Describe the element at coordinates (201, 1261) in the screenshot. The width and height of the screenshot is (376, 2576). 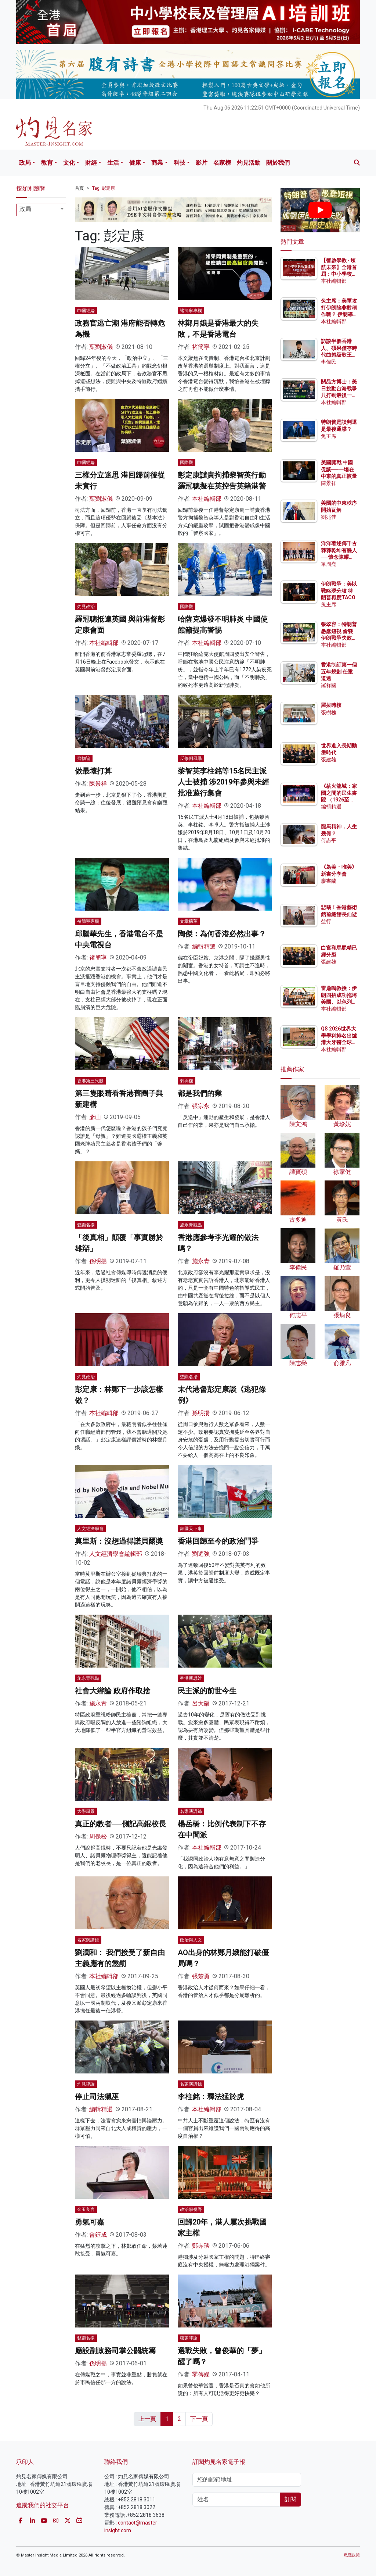
I see `施永青` at that location.